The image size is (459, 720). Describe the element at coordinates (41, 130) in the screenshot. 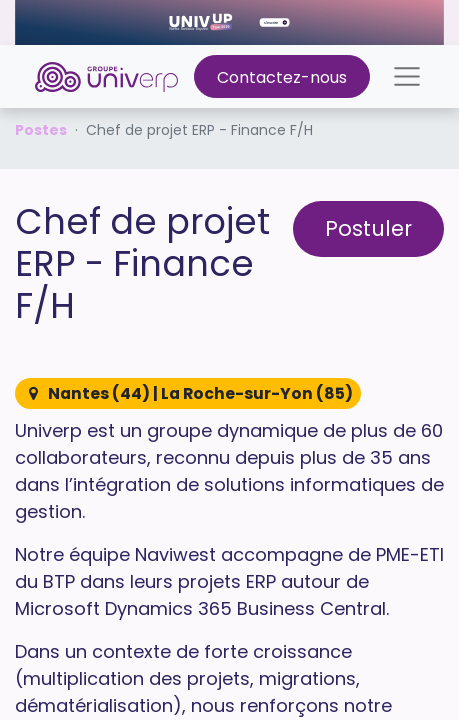

I see `Postes` at that location.